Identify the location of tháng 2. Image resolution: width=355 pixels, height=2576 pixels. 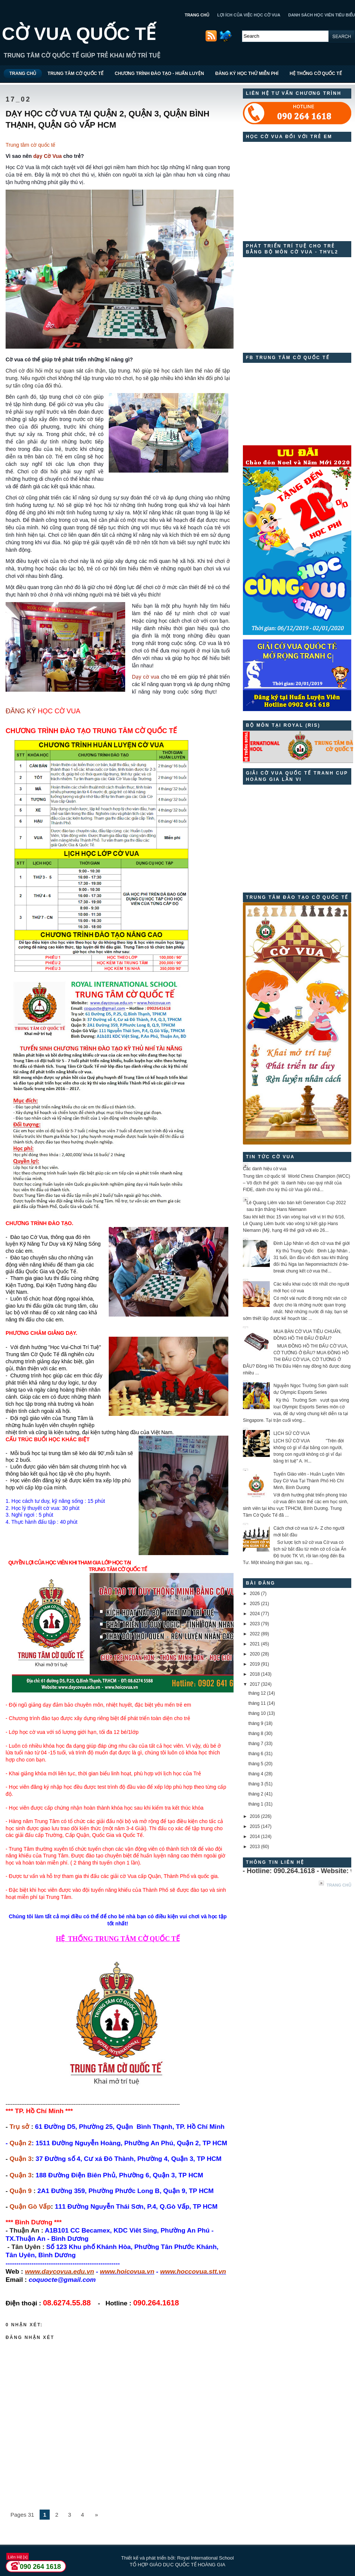
(255, 1794).